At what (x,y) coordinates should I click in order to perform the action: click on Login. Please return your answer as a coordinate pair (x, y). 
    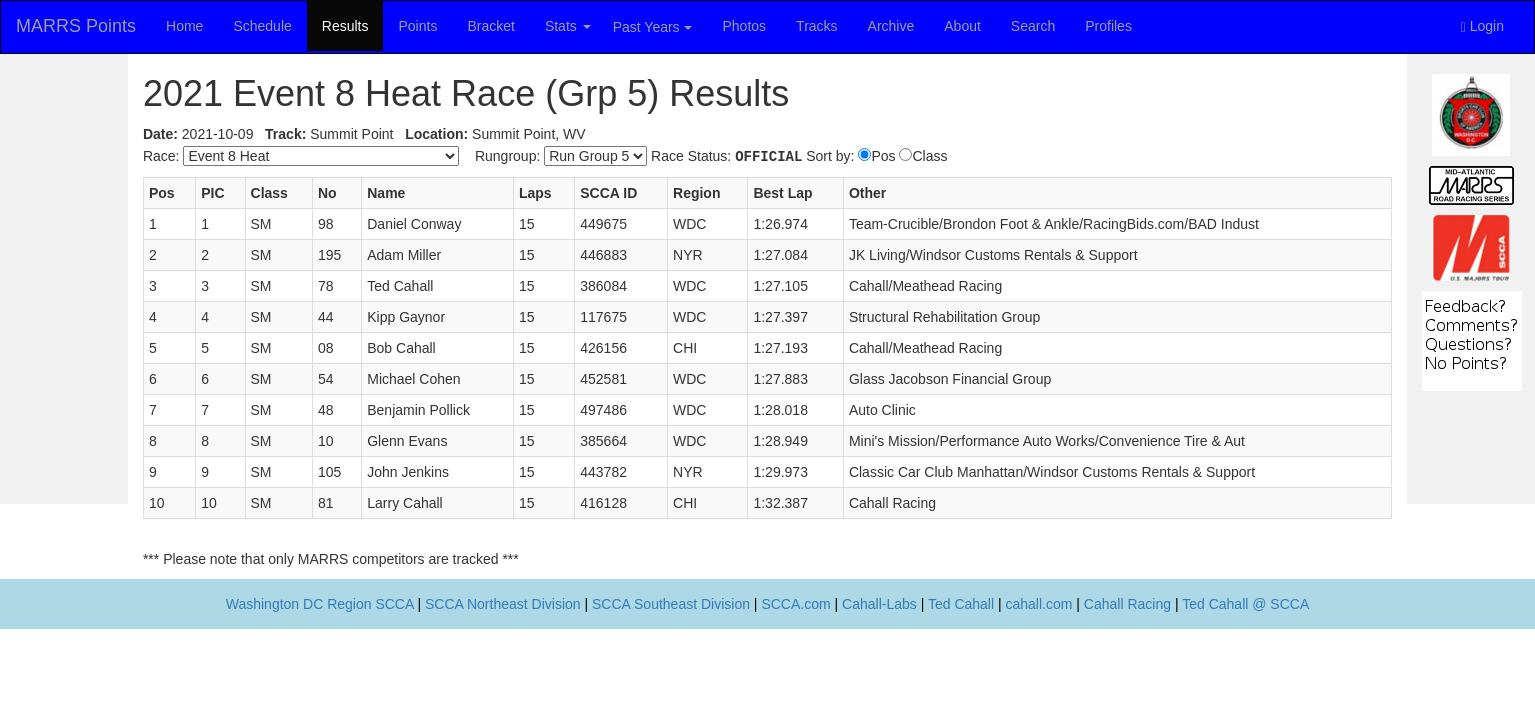
    Looking at the image, I should click on (1482, 26).